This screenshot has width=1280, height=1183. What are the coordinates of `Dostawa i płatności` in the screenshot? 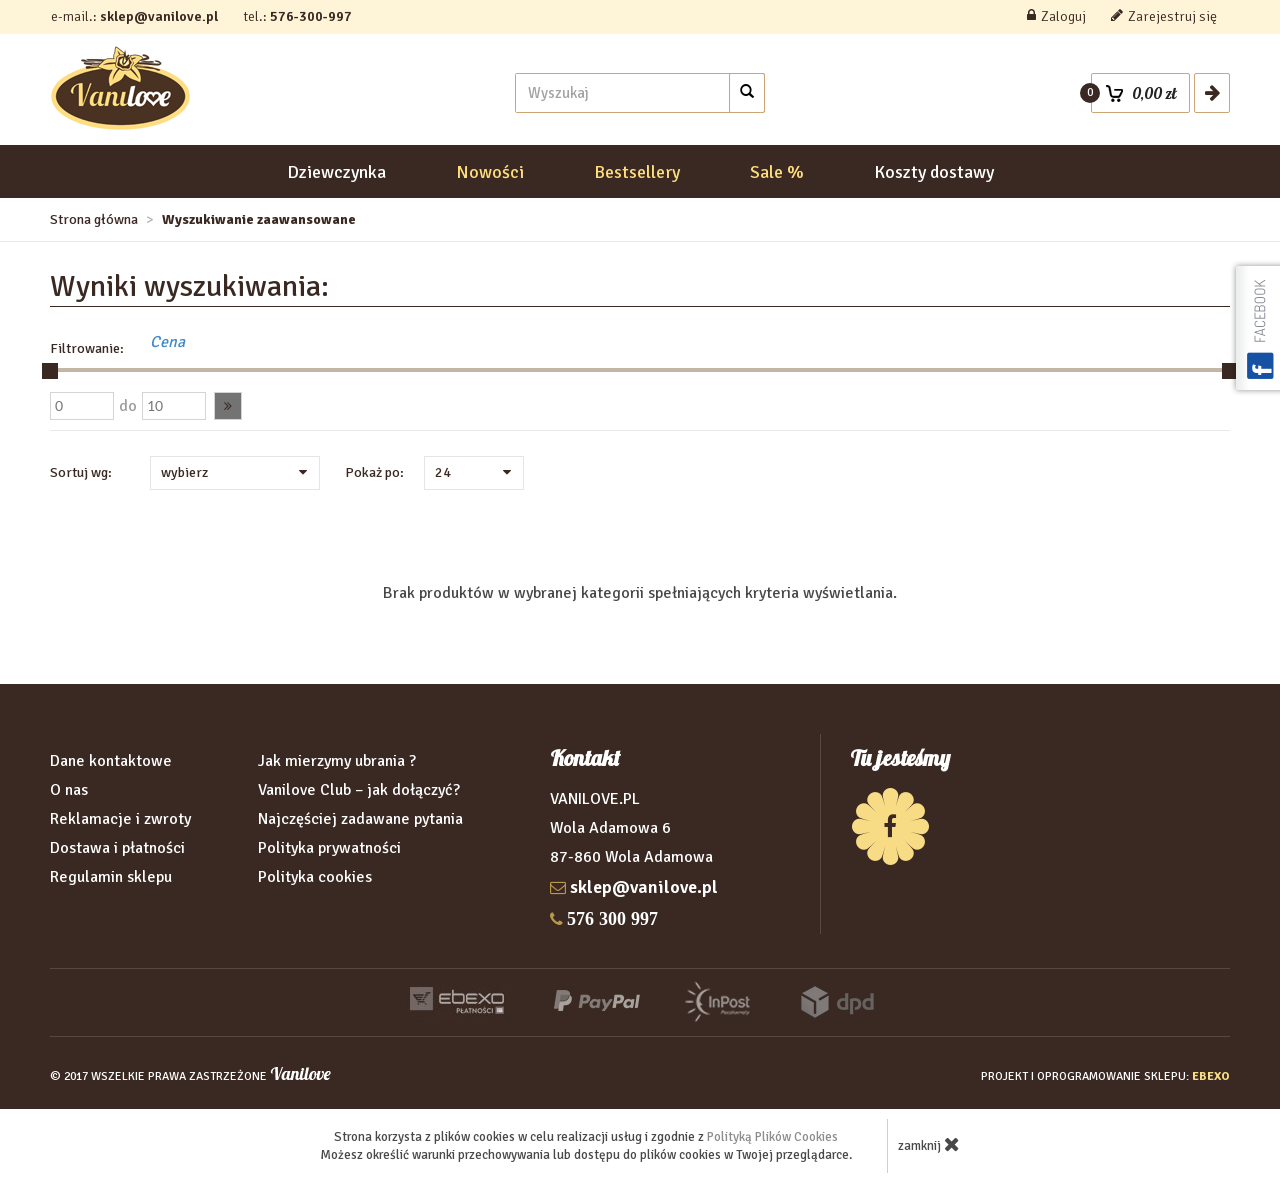 It's located at (117, 848).